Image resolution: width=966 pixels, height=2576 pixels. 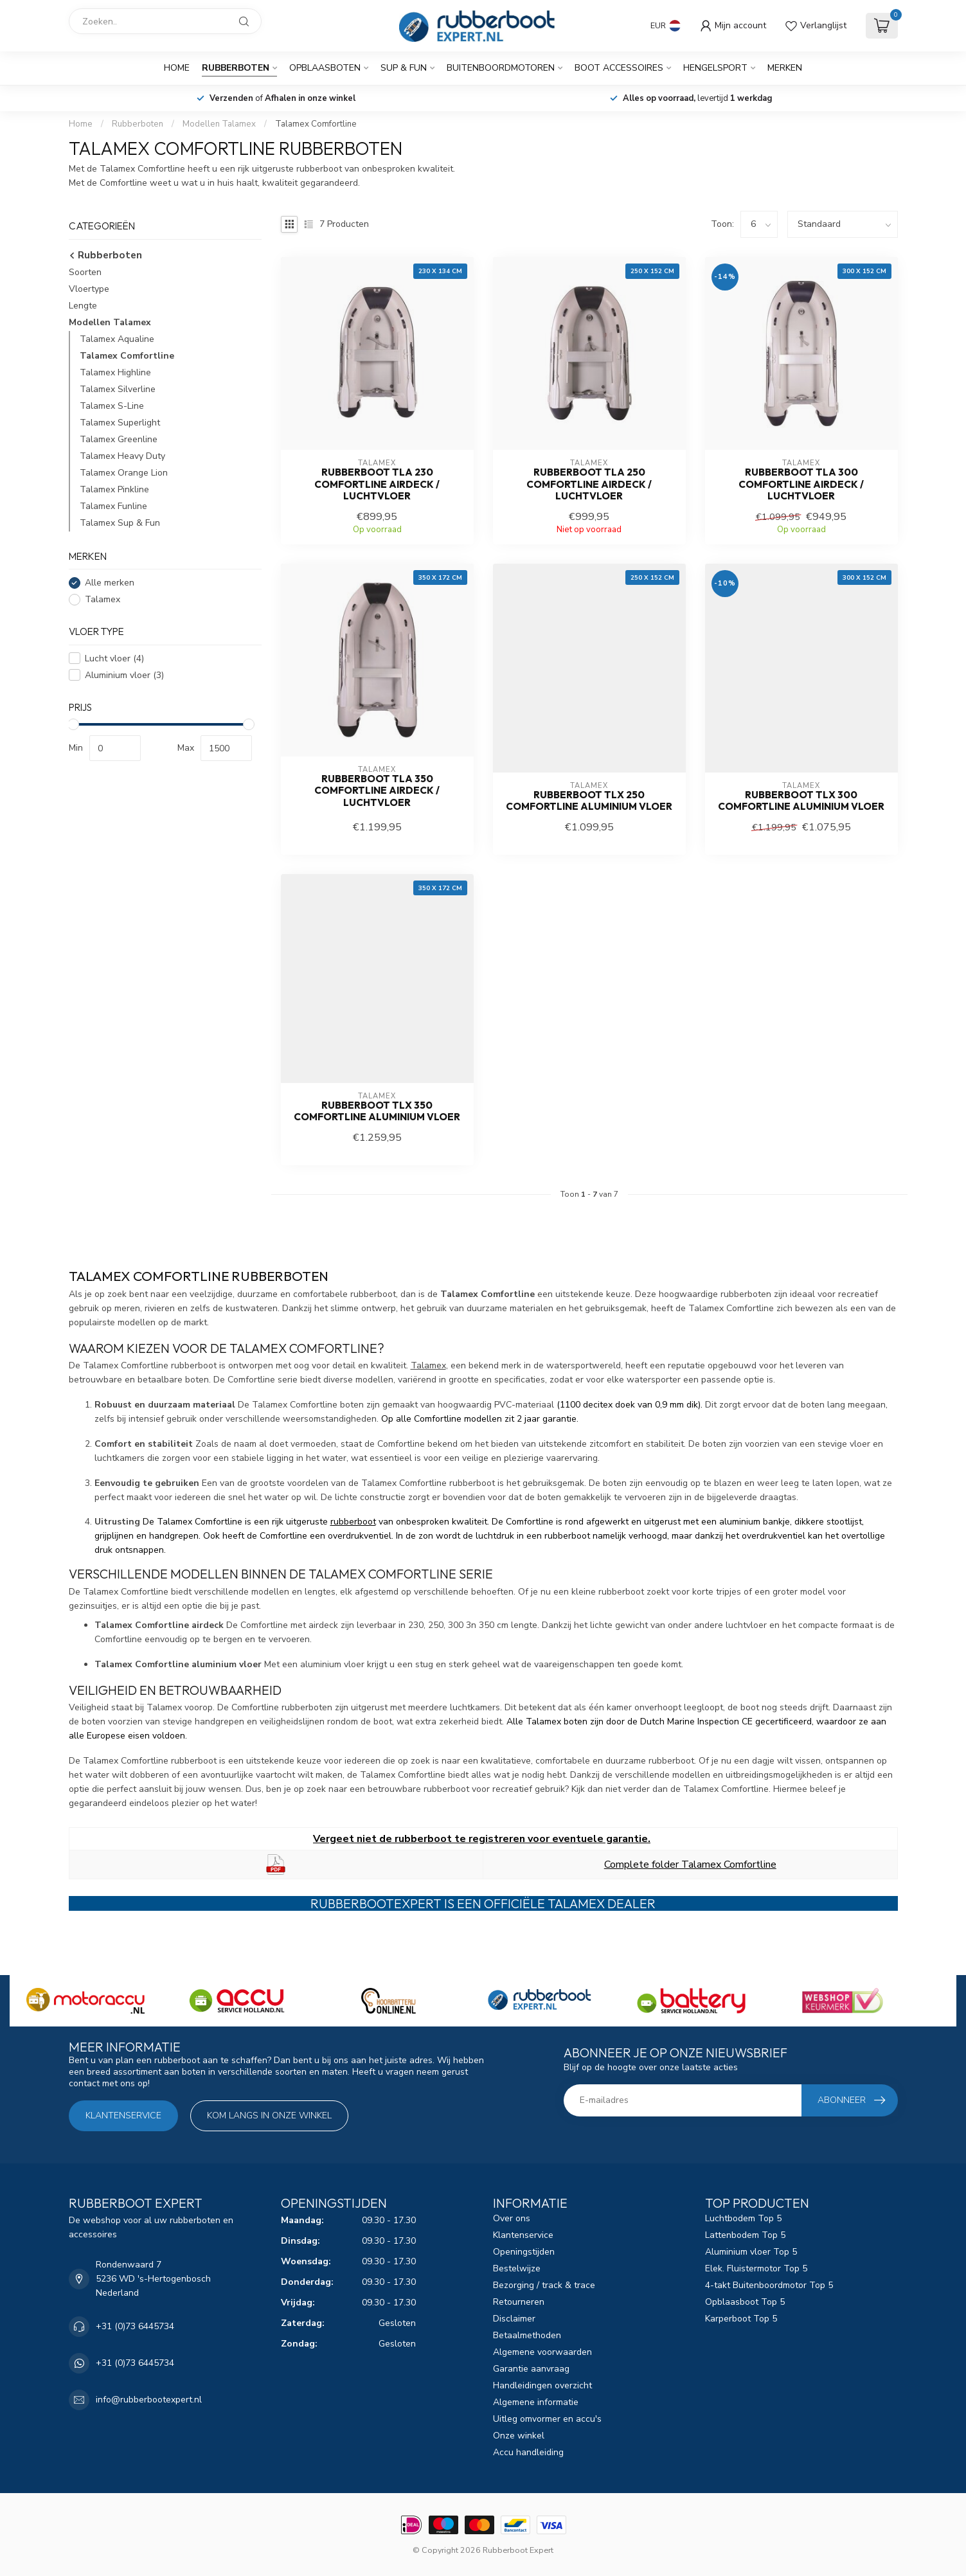 What do you see at coordinates (113, 506) in the screenshot?
I see `Talamex Funline` at bounding box center [113, 506].